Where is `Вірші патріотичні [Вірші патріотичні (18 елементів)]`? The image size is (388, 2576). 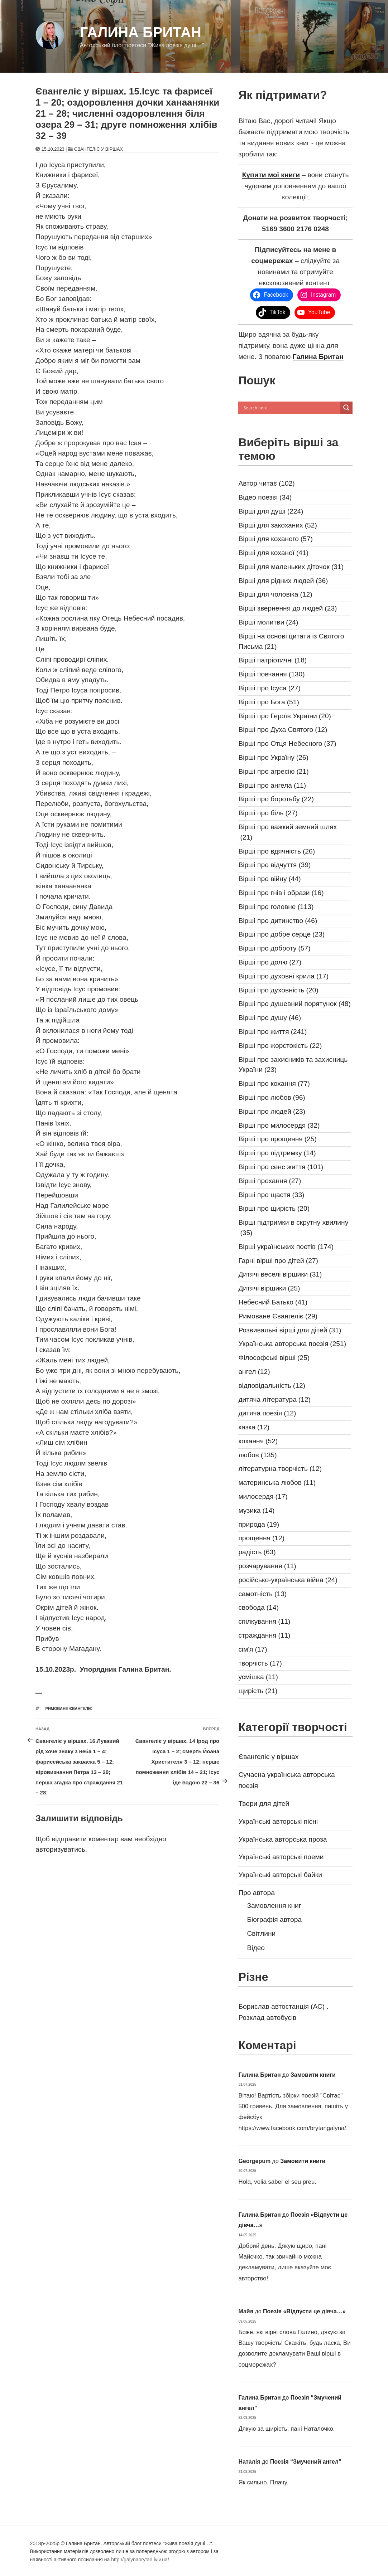 Вірші патріотичні [Вірші патріотичні (18 елементів)] is located at coordinates (272, 660).